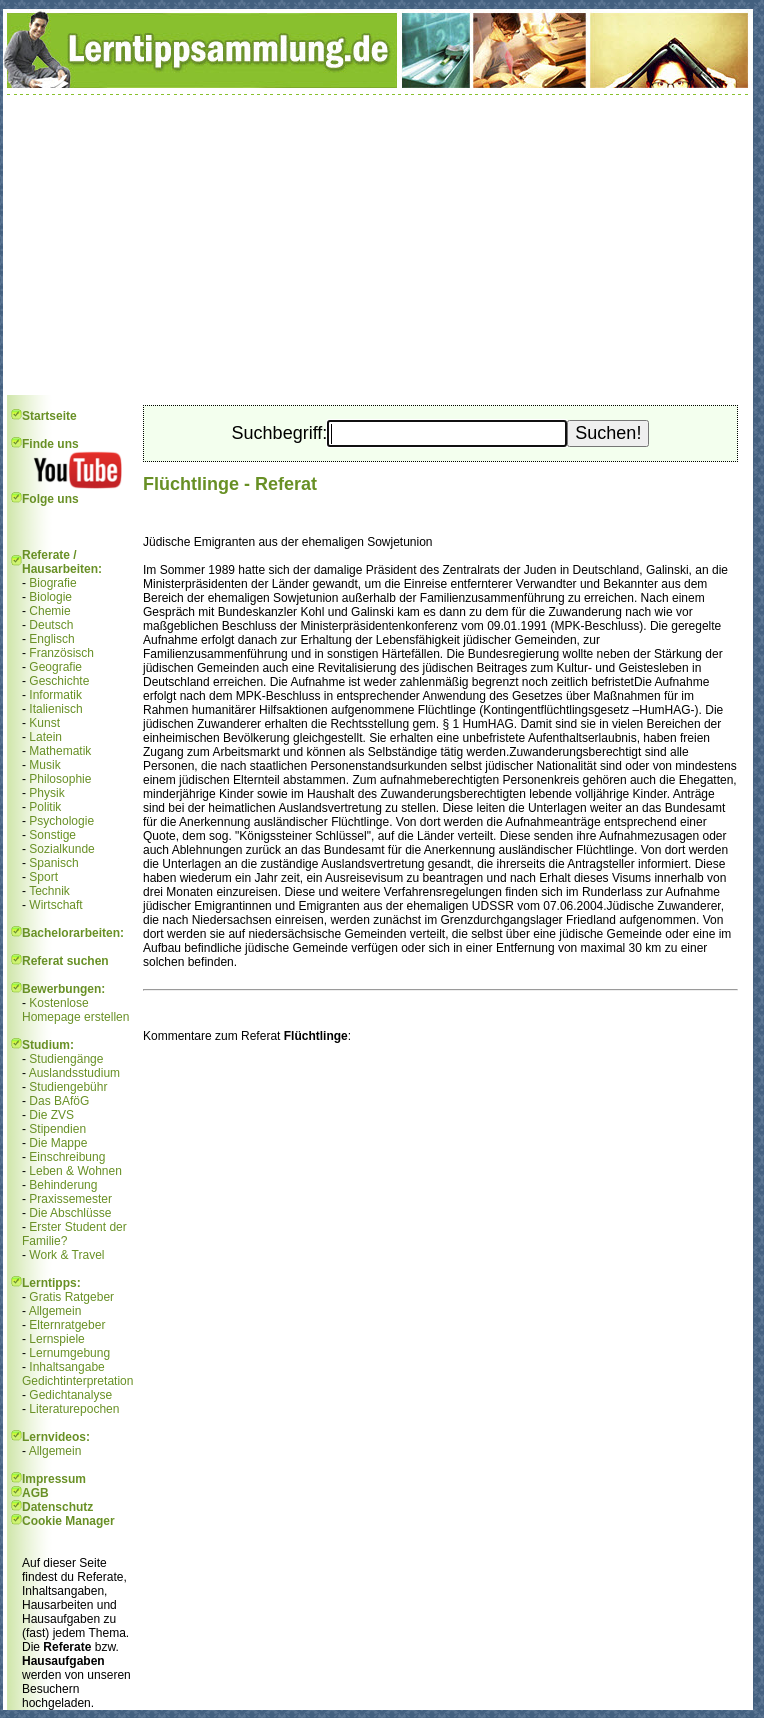  What do you see at coordinates (68, 1087) in the screenshot?
I see `Studiengebühr` at bounding box center [68, 1087].